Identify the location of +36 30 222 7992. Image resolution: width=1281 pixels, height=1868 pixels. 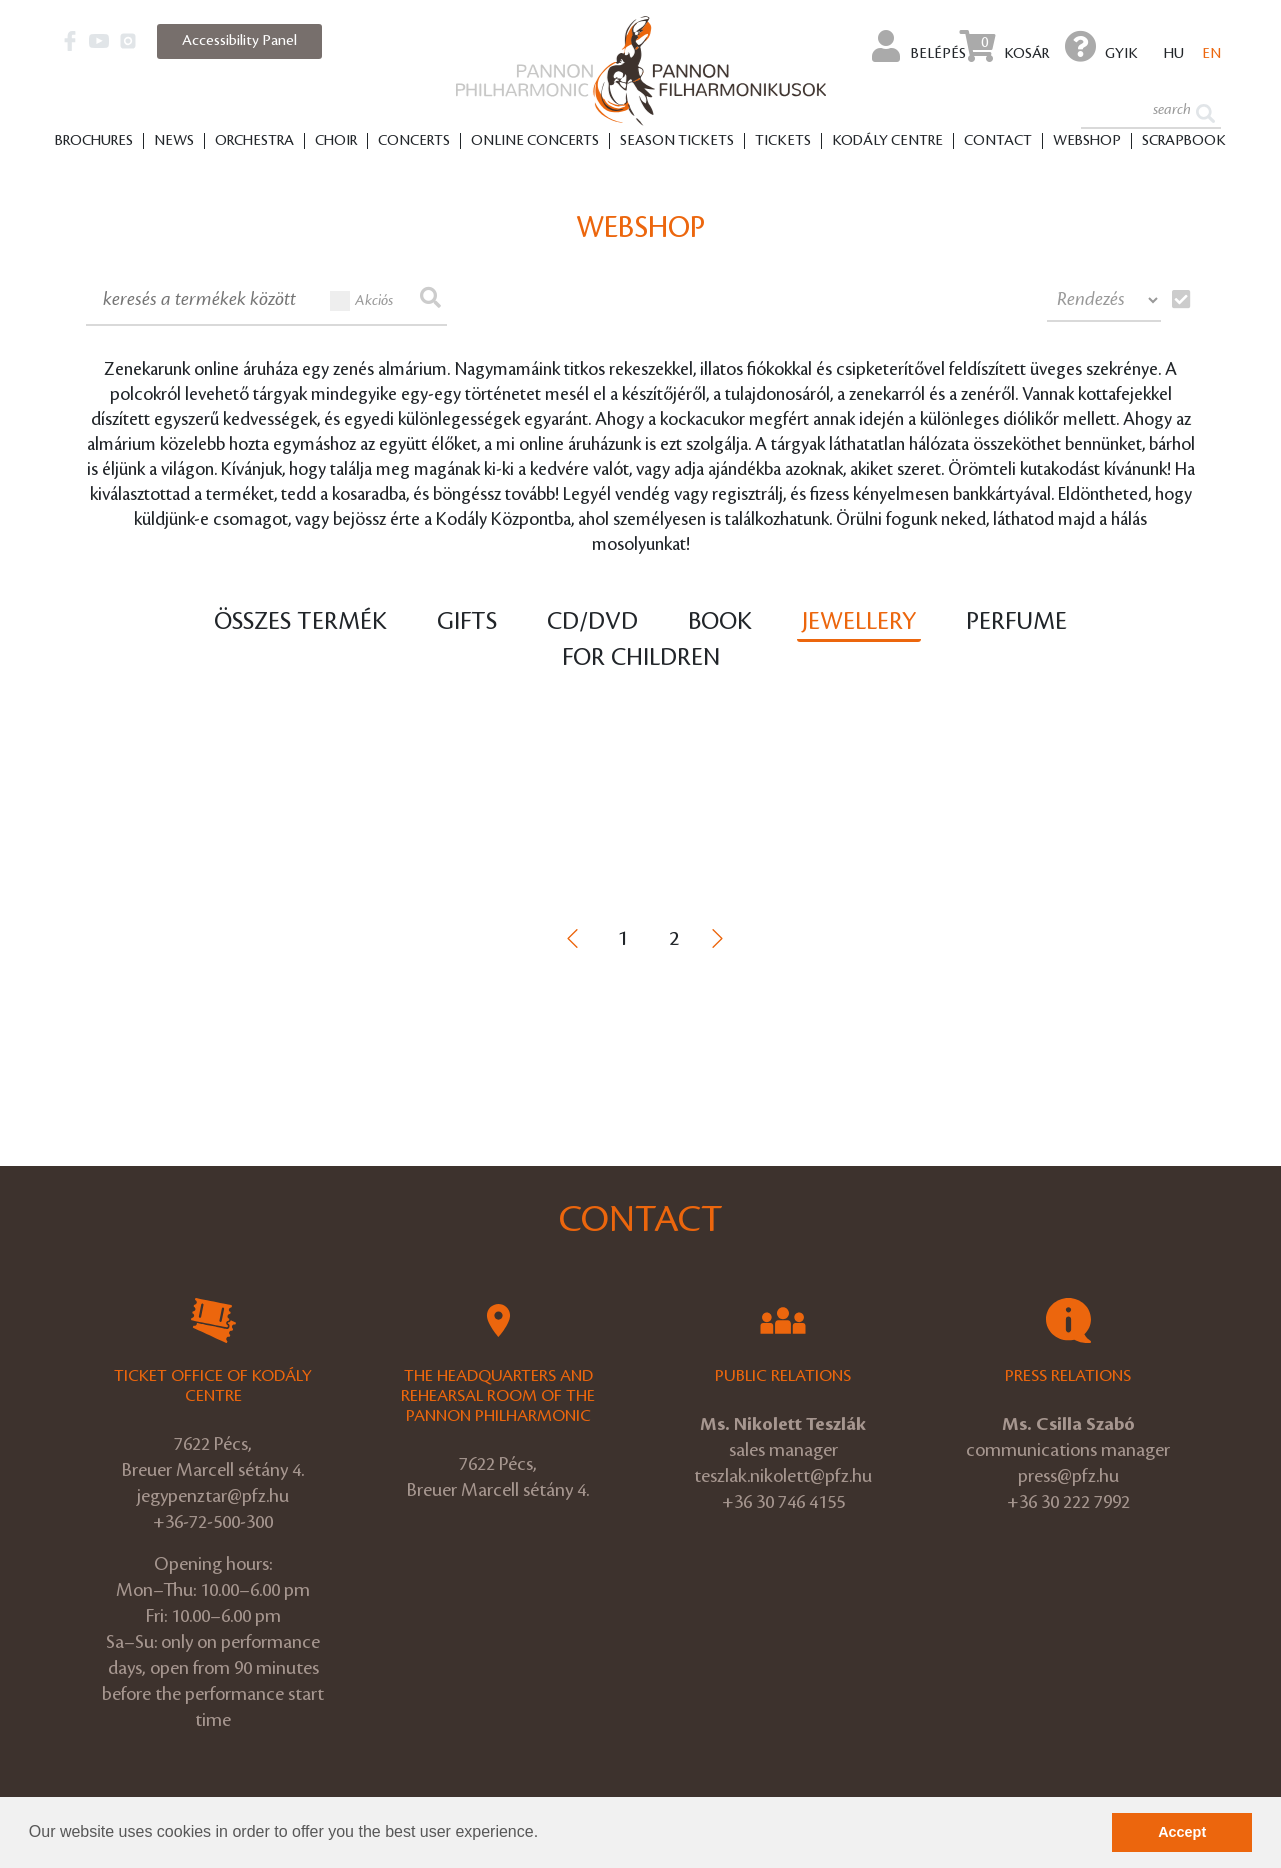
(1068, 1502).